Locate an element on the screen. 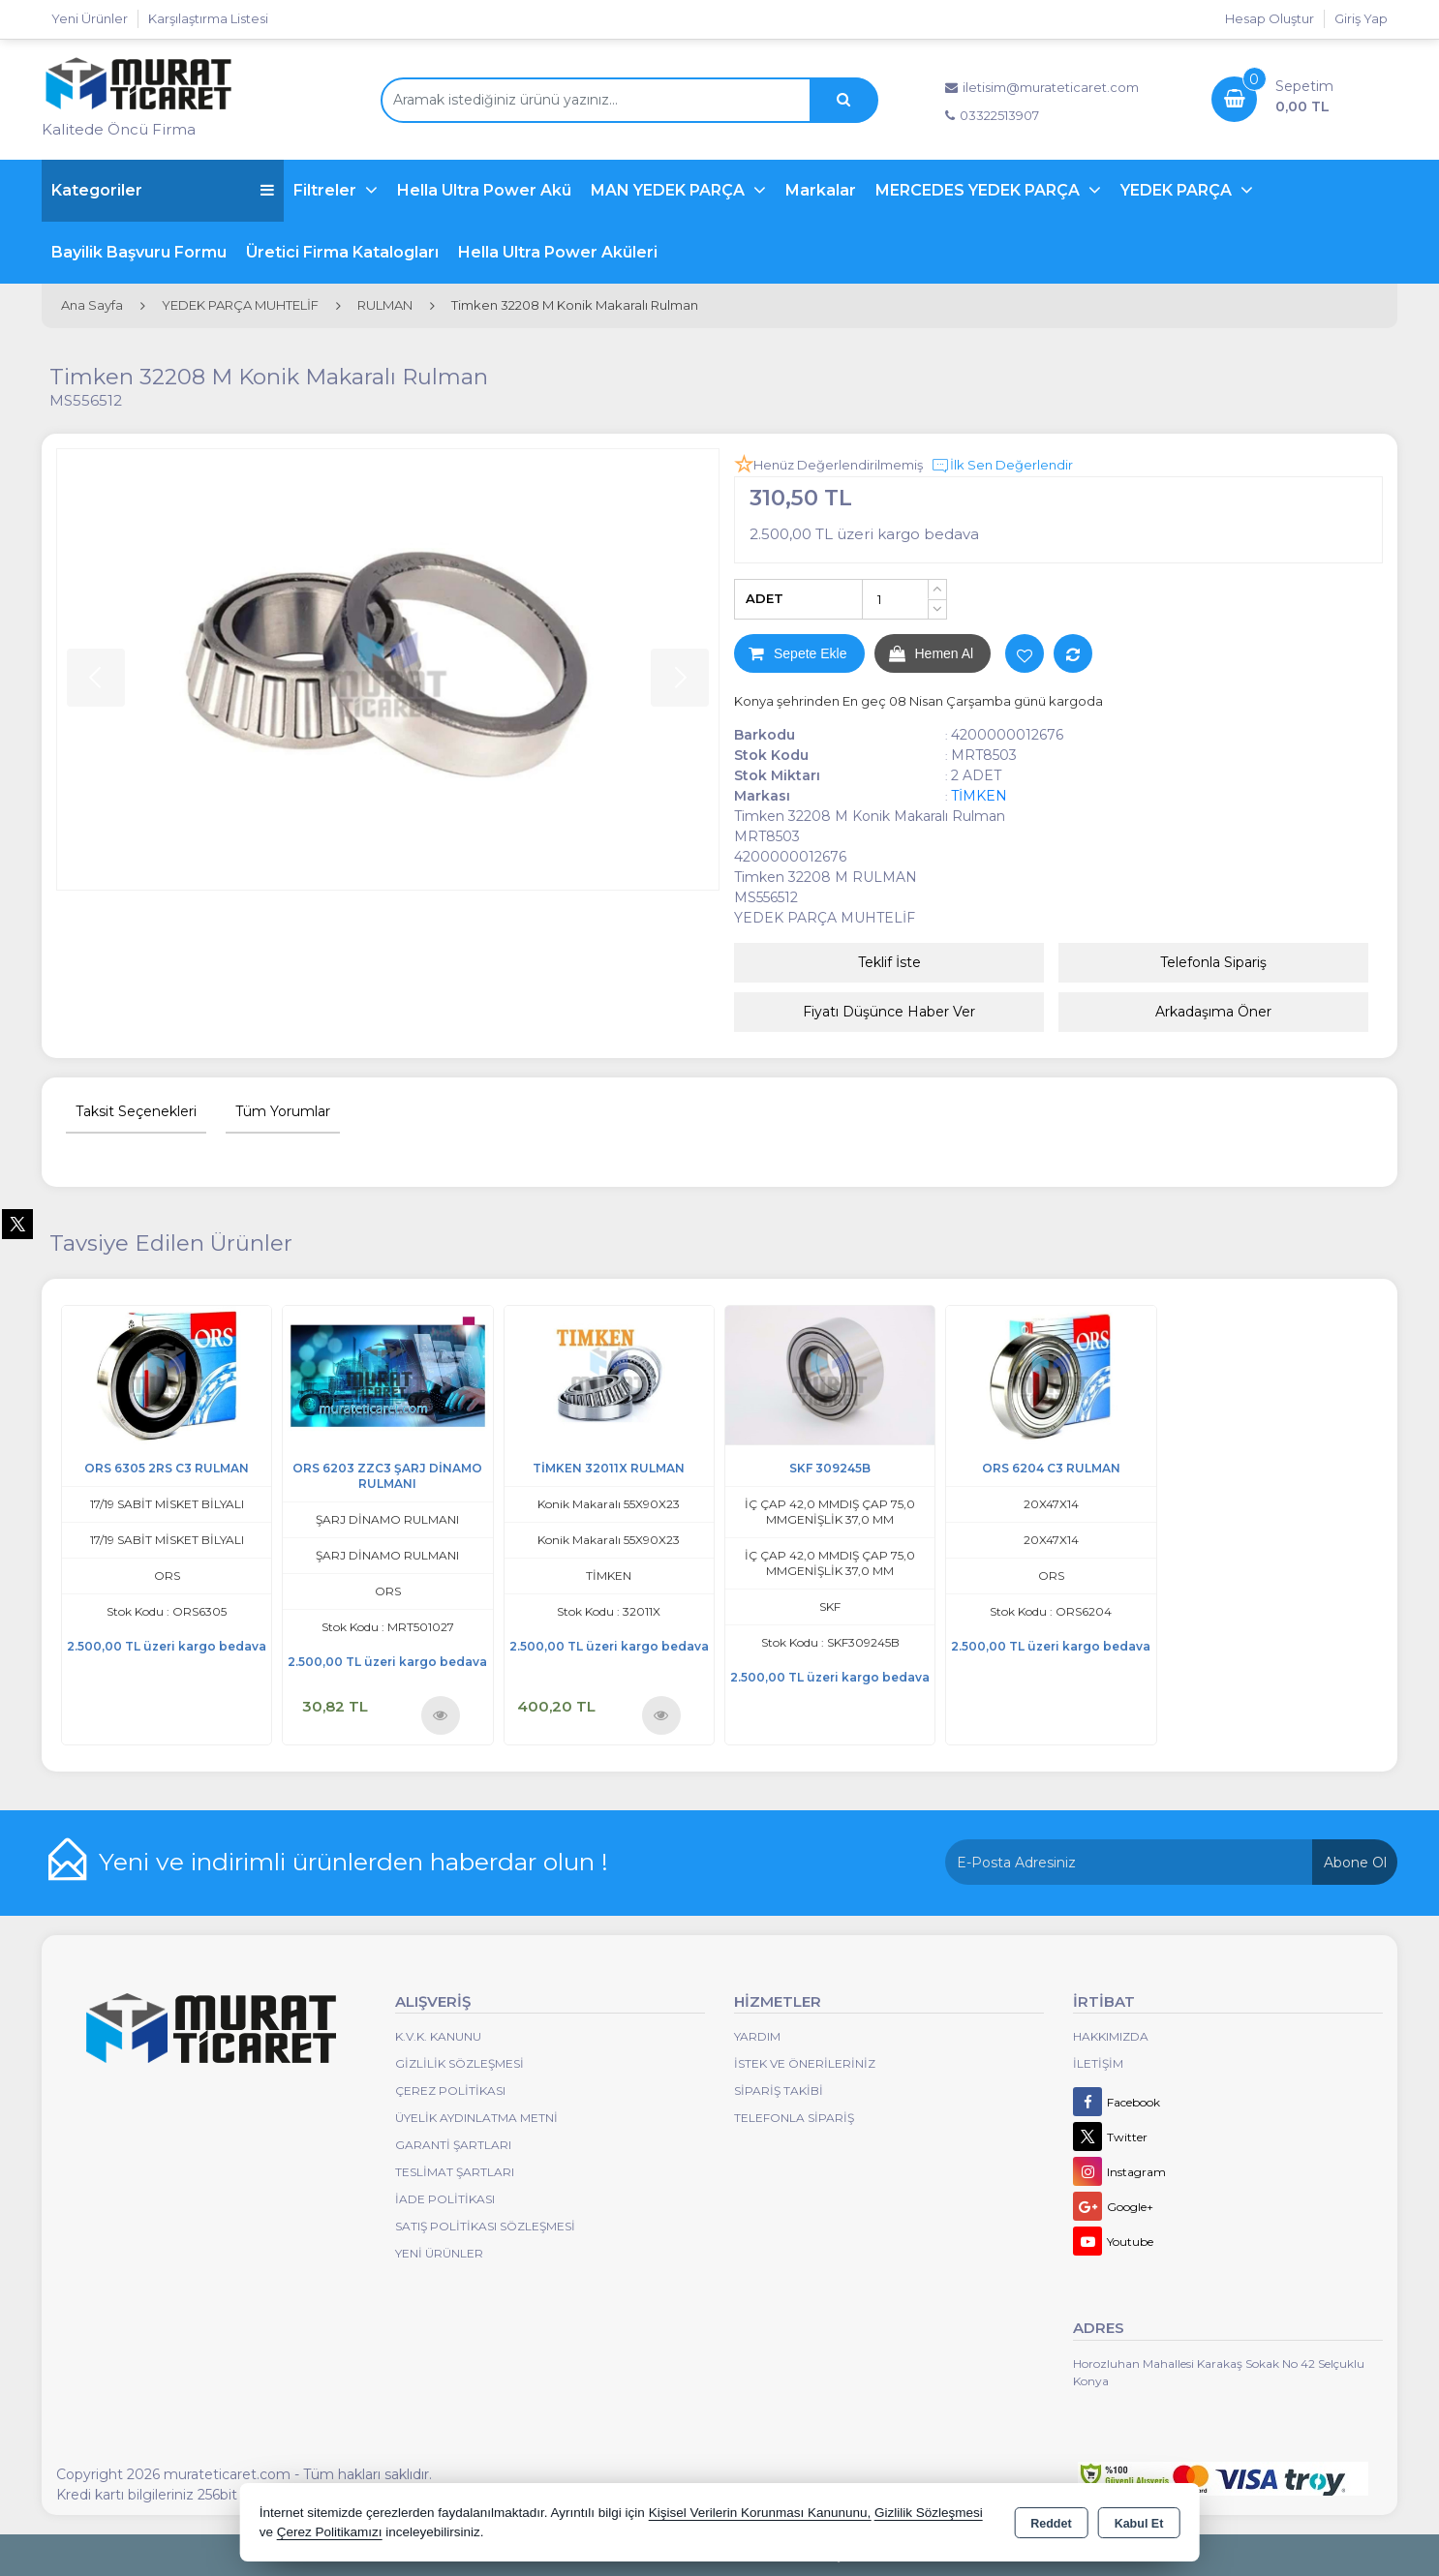 The height and width of the screenshot is (2576, 1439). Kabul Et is located at coordinates (1139, 2524).